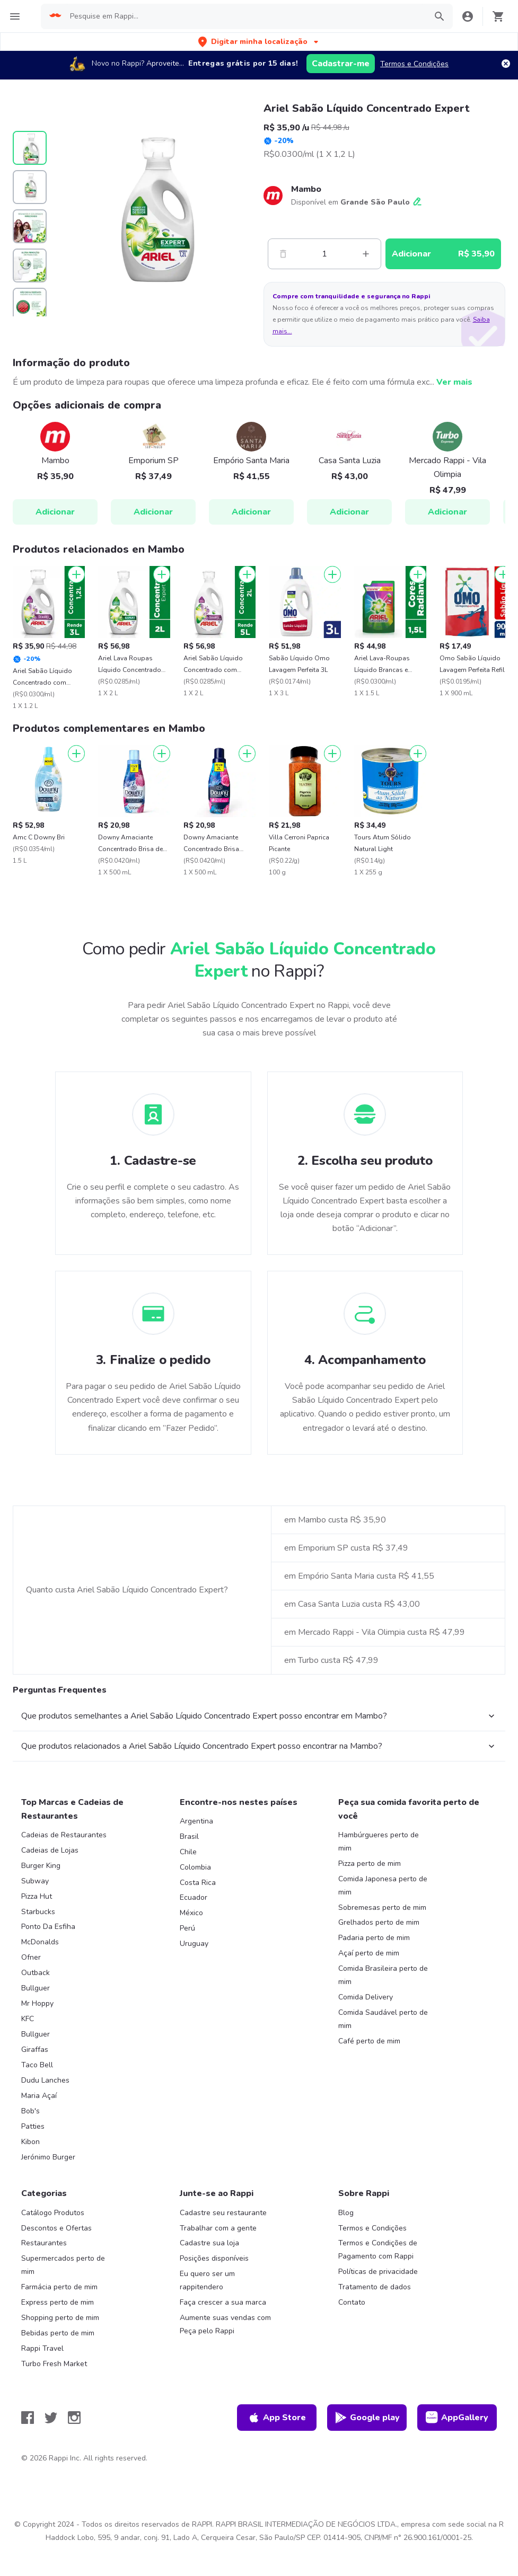 Image resolution: width=518 pixels, height=2576 pixels. Describe the element at coordinates (57, 2302) in the screenshot. I see `Express perto de mim` at that location.